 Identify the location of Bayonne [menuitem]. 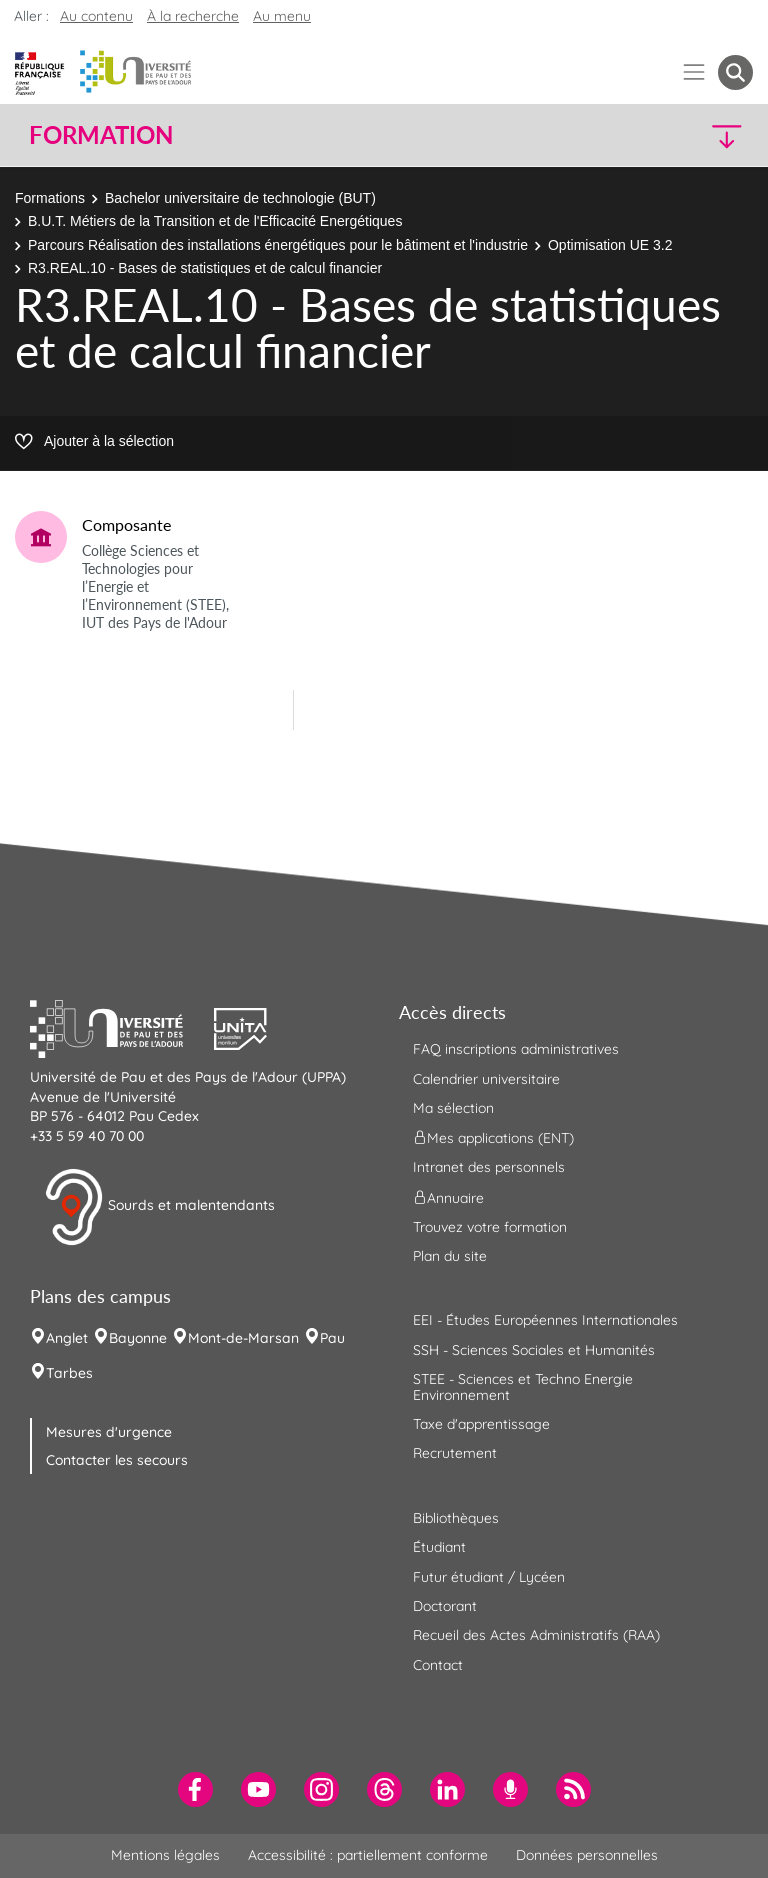
(138, 1338).